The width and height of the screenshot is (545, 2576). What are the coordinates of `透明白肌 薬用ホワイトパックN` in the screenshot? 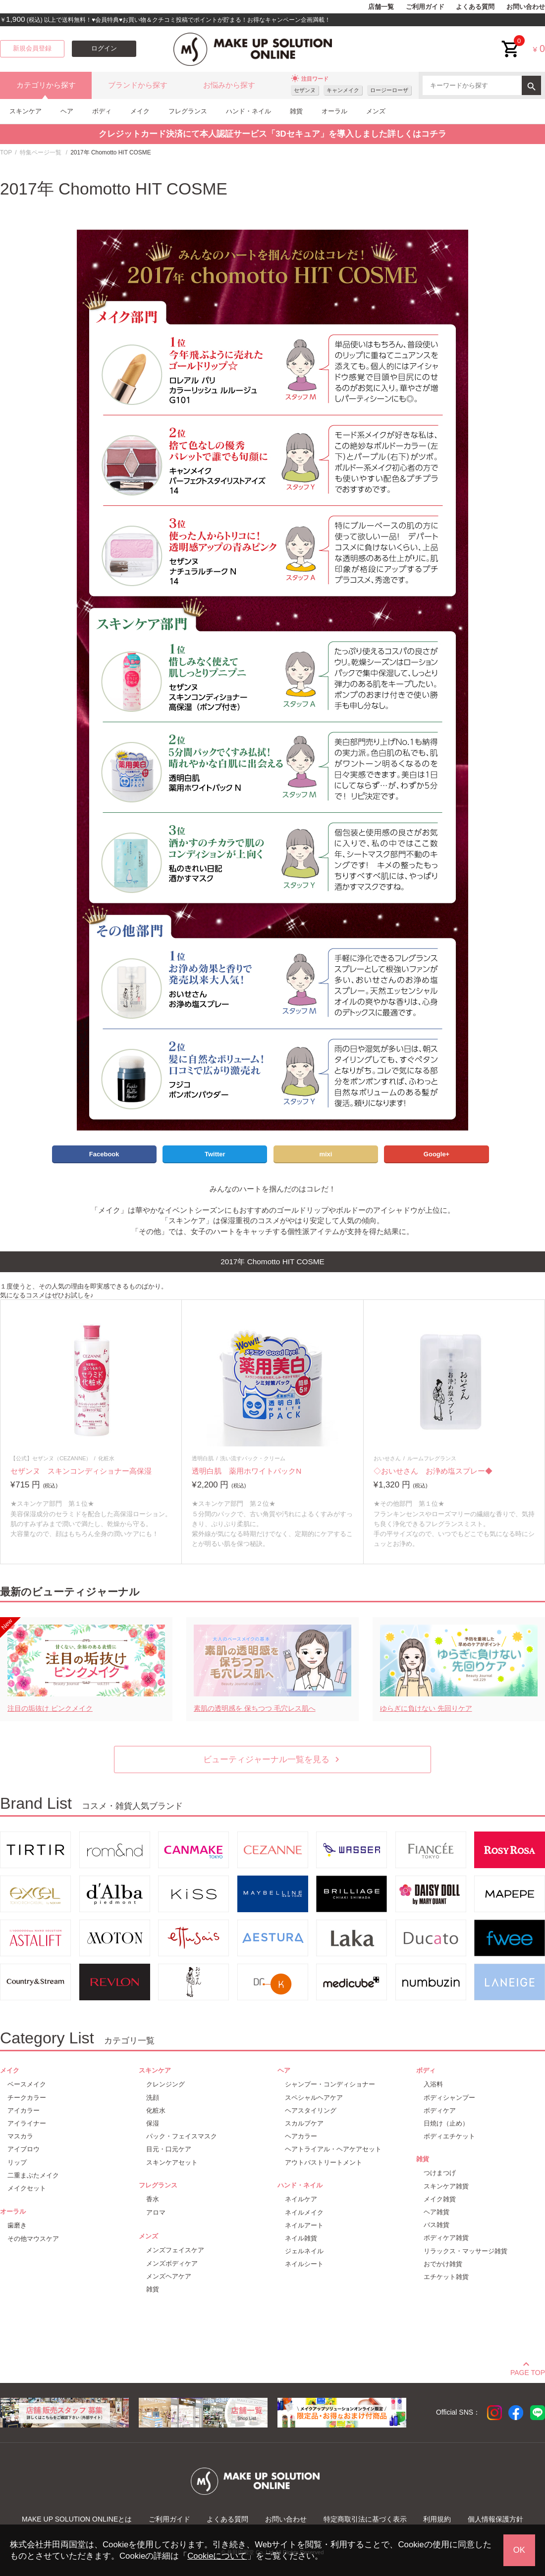 It's located at (246, 1471).